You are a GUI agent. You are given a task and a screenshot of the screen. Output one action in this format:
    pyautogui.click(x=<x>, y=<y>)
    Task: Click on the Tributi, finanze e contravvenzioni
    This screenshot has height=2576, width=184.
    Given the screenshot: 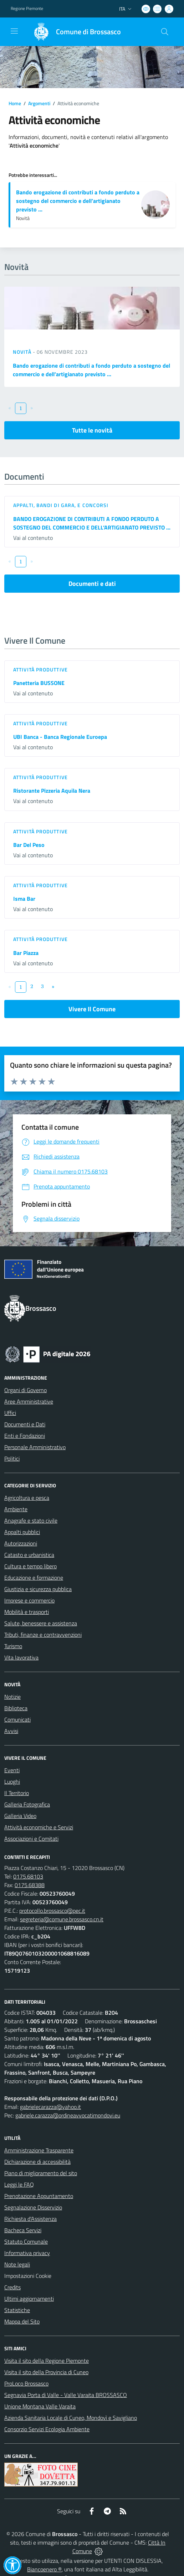 What is the action you would take?
    pyautogui.click(x=43, y=1634)
    